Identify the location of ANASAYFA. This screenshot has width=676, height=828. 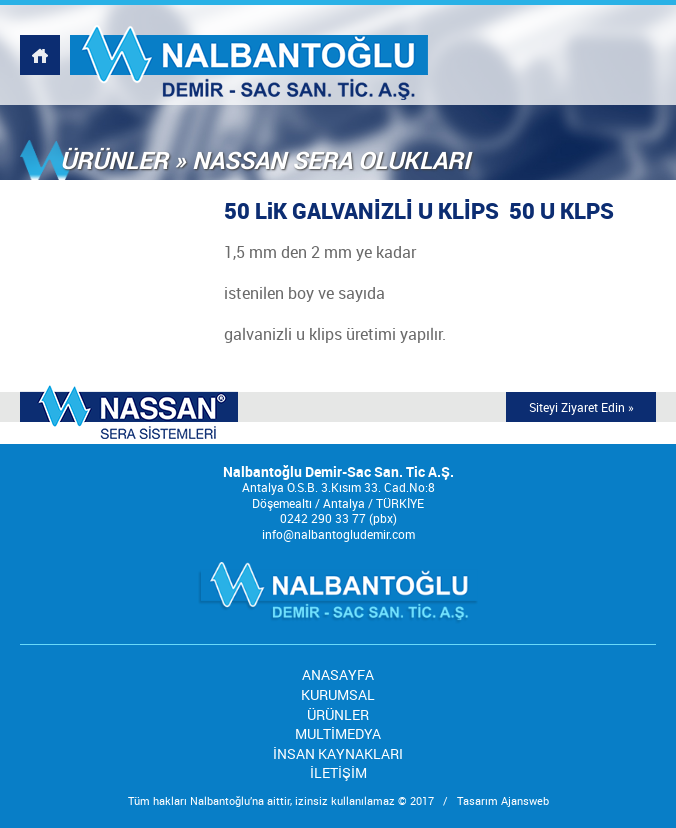
(338, 674).